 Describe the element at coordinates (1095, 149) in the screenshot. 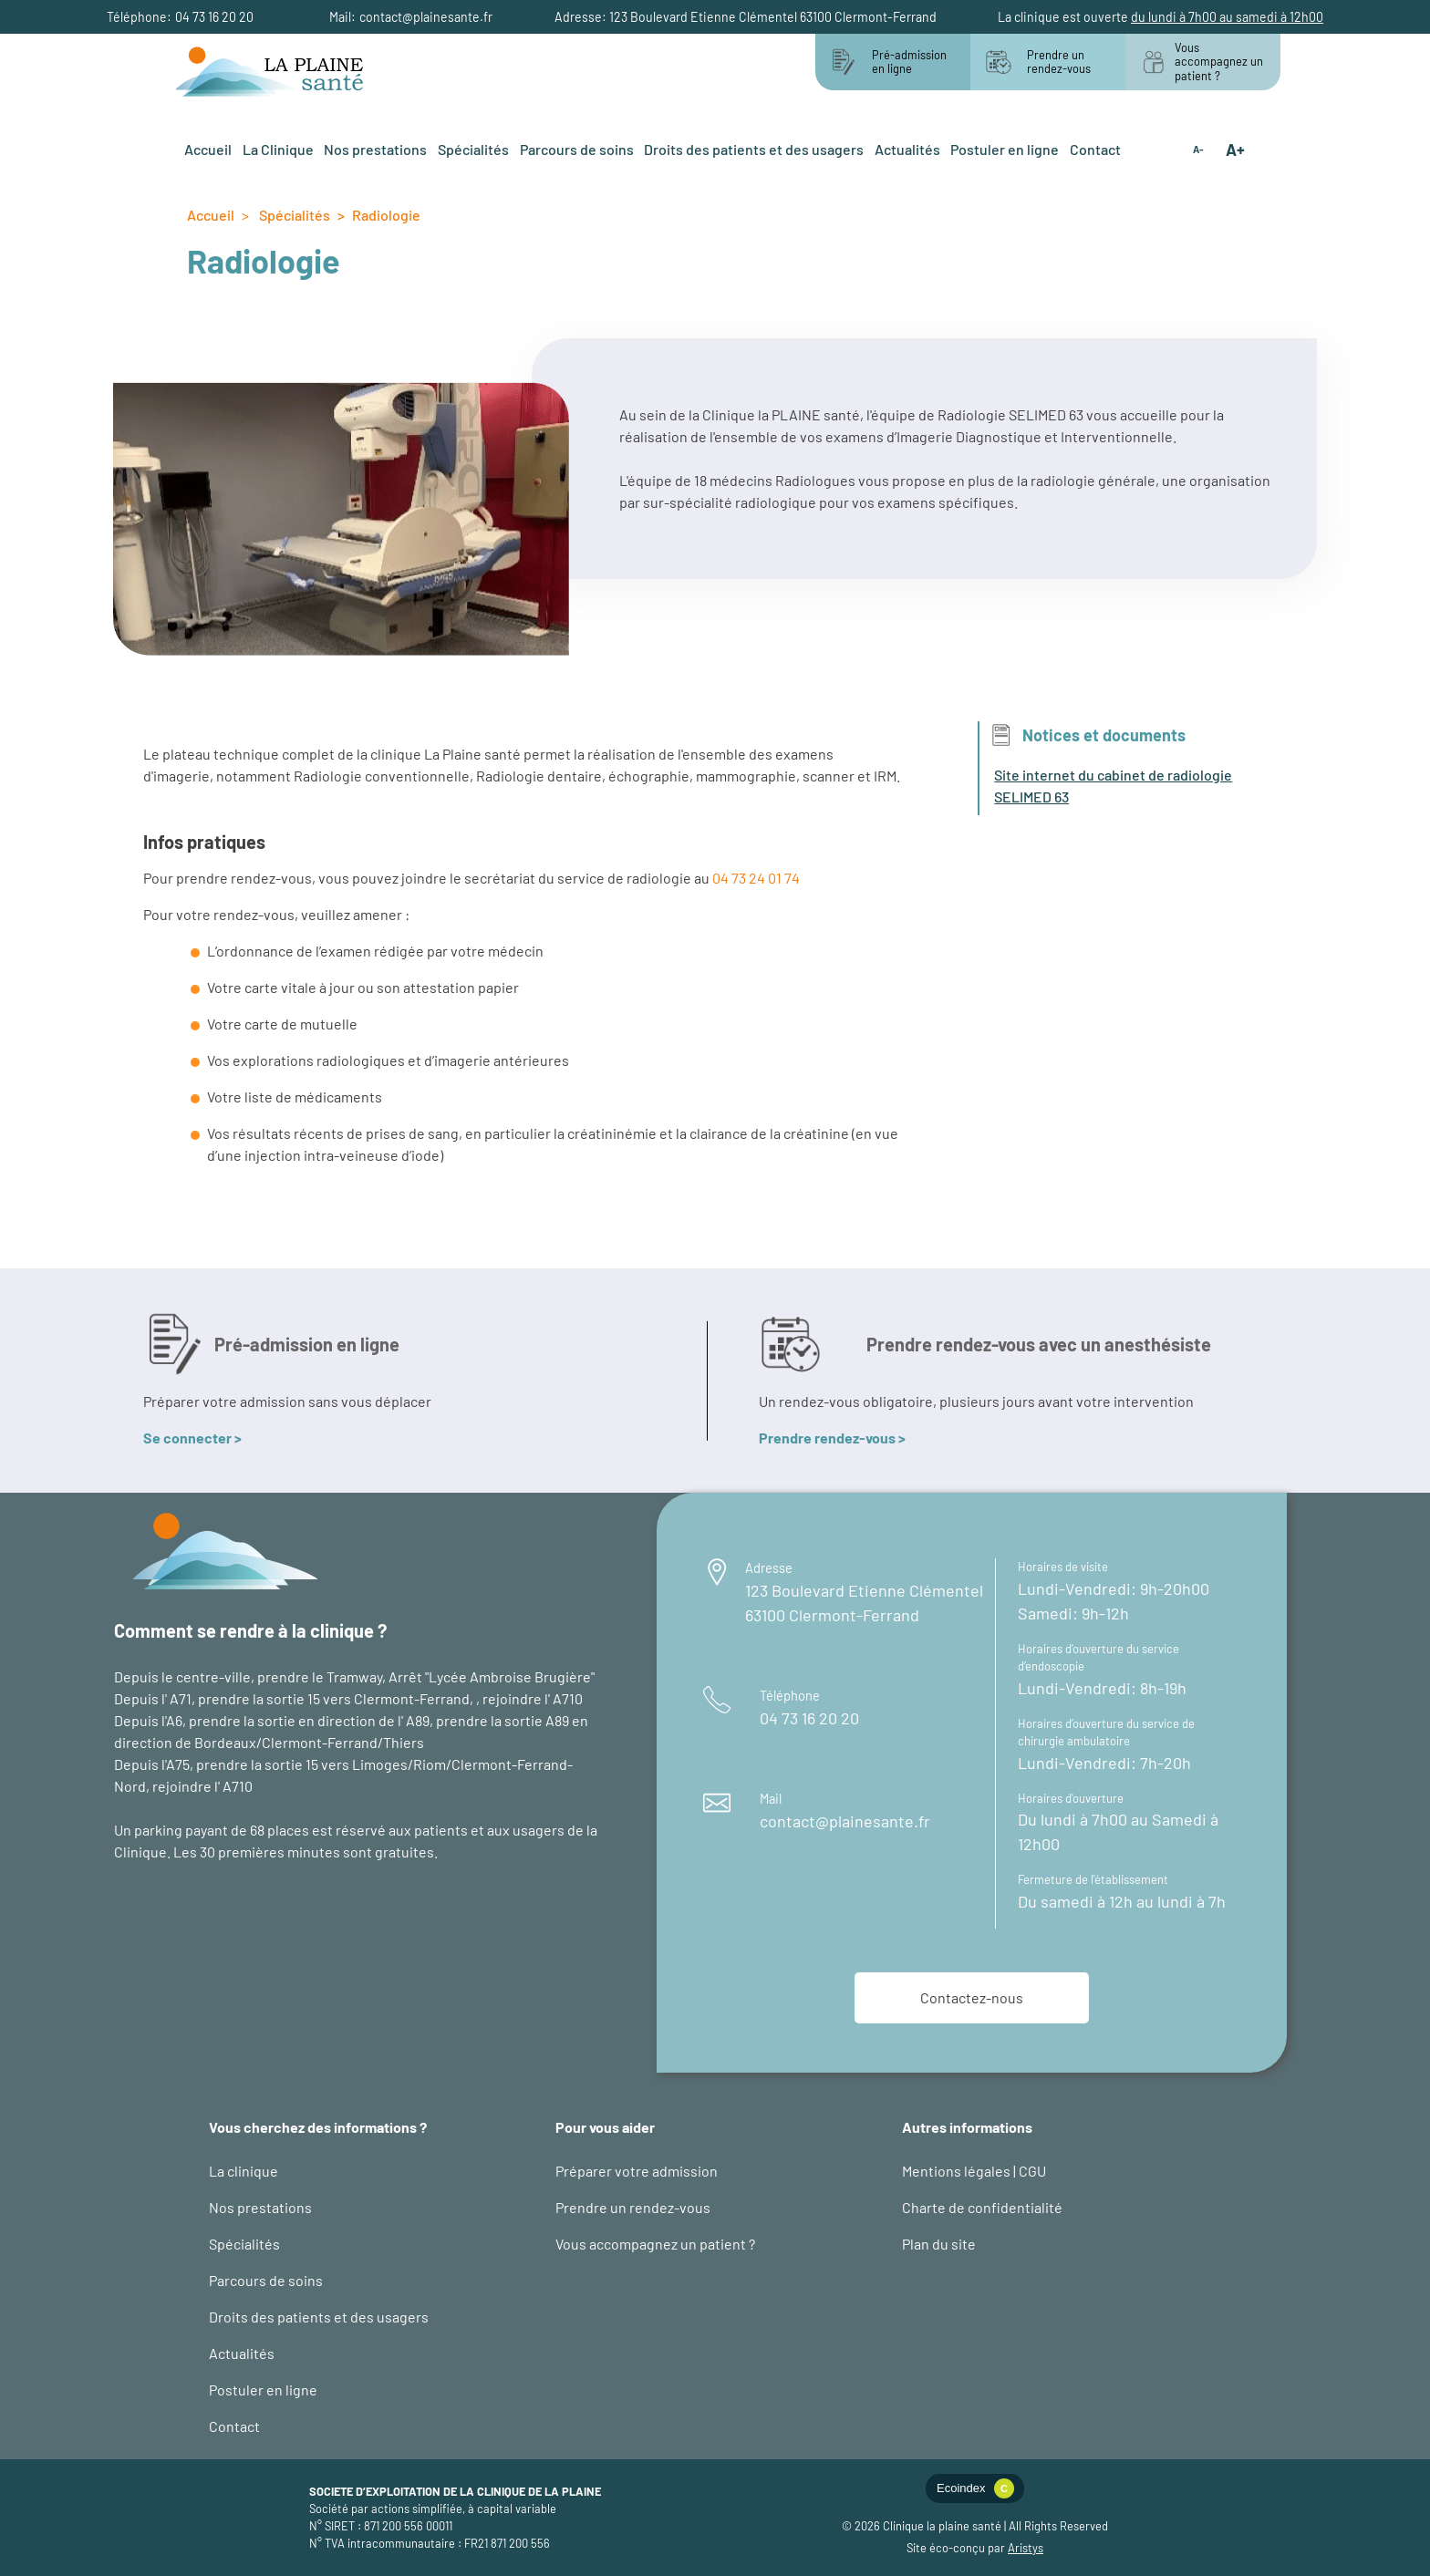

I see `Contact` at that location.